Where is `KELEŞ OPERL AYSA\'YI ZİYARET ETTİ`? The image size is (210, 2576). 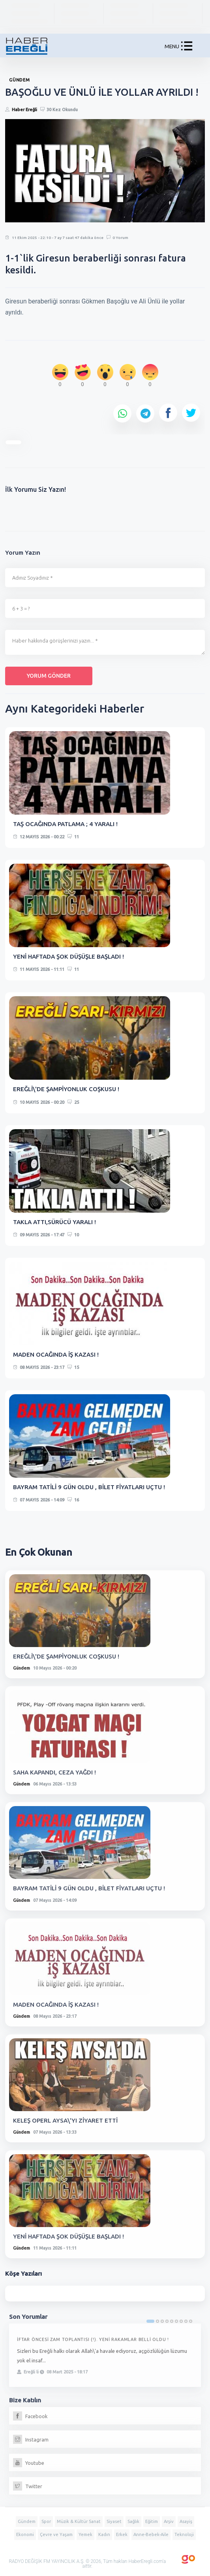 KELEŞ OPERL AYSA\'YI ZİYARET ETTİ is located at coordinates (65, 2120).